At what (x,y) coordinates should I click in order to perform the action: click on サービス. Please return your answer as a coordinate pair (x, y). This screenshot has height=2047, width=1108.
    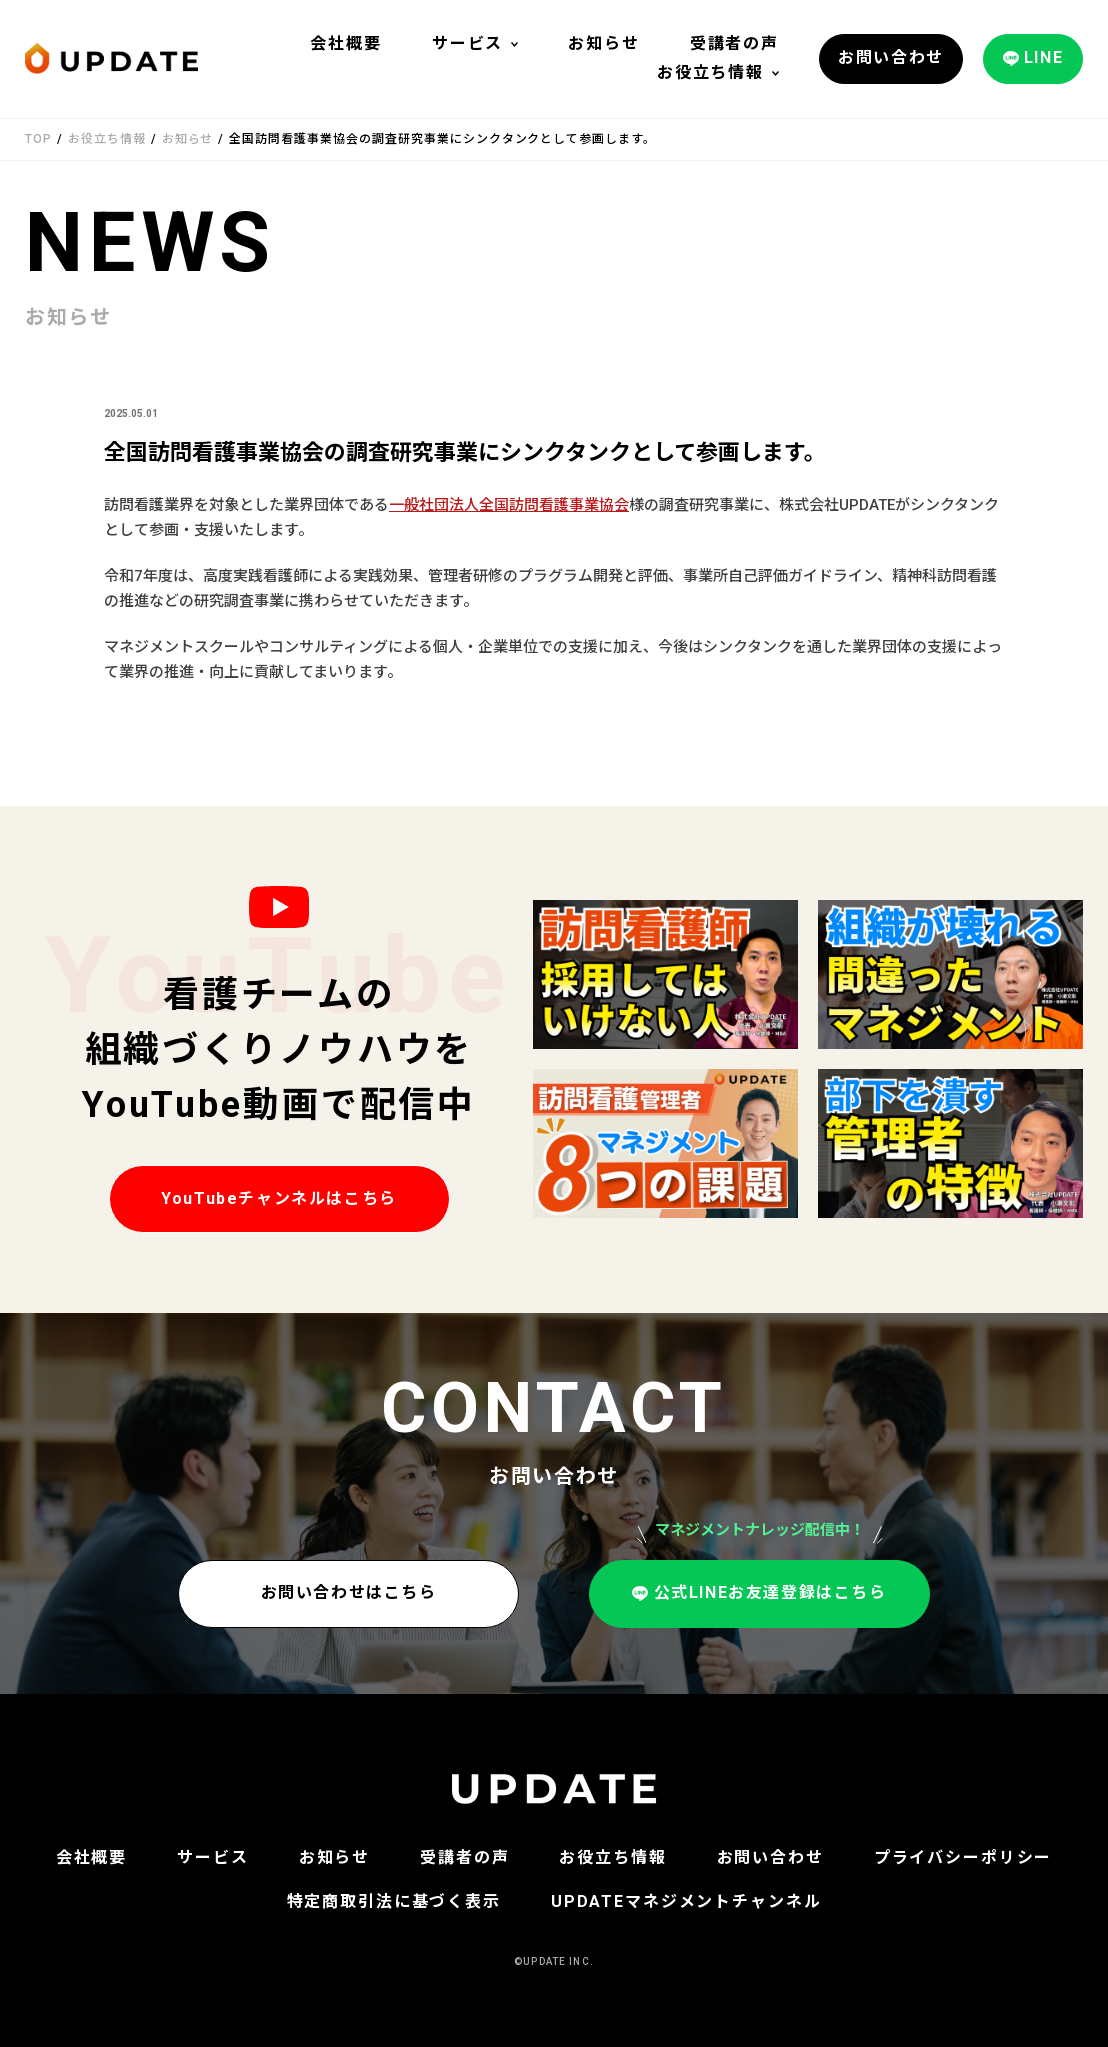
    Looking at the image, I should click on (467, 43).